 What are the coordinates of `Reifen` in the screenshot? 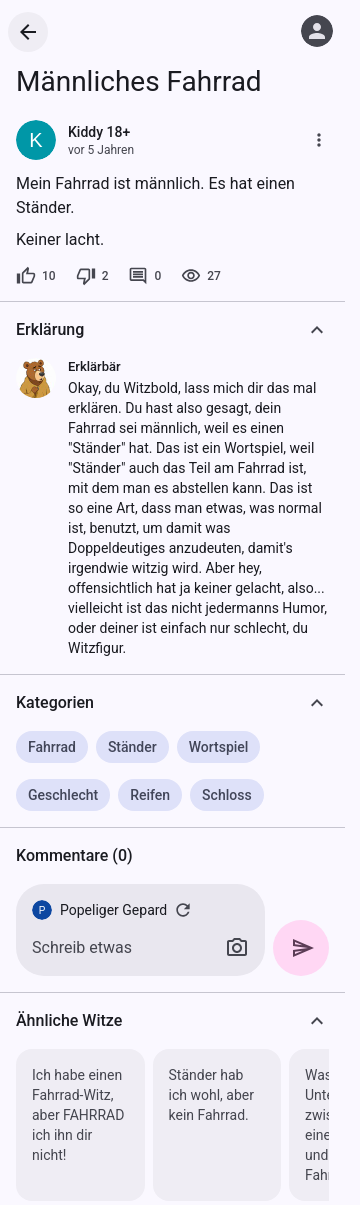 It's located at (150, 795).